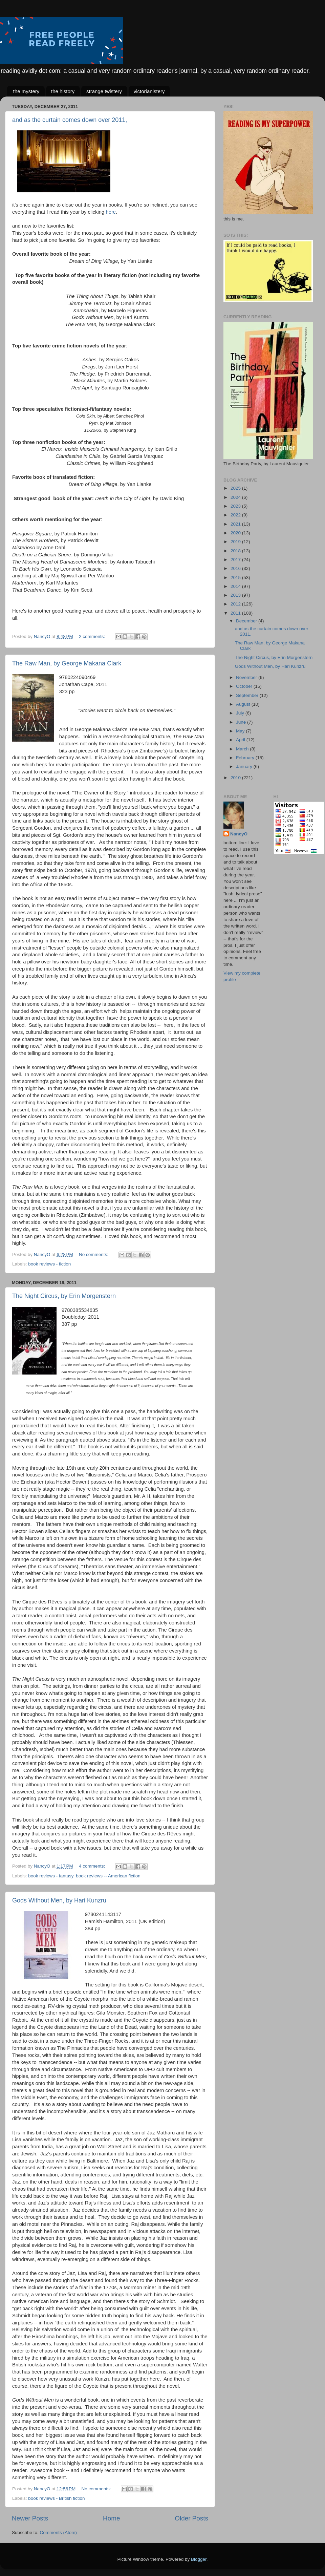 The height and width of the screenshot is (2576, 325). I want to click on NancyO, so click(238, 833).